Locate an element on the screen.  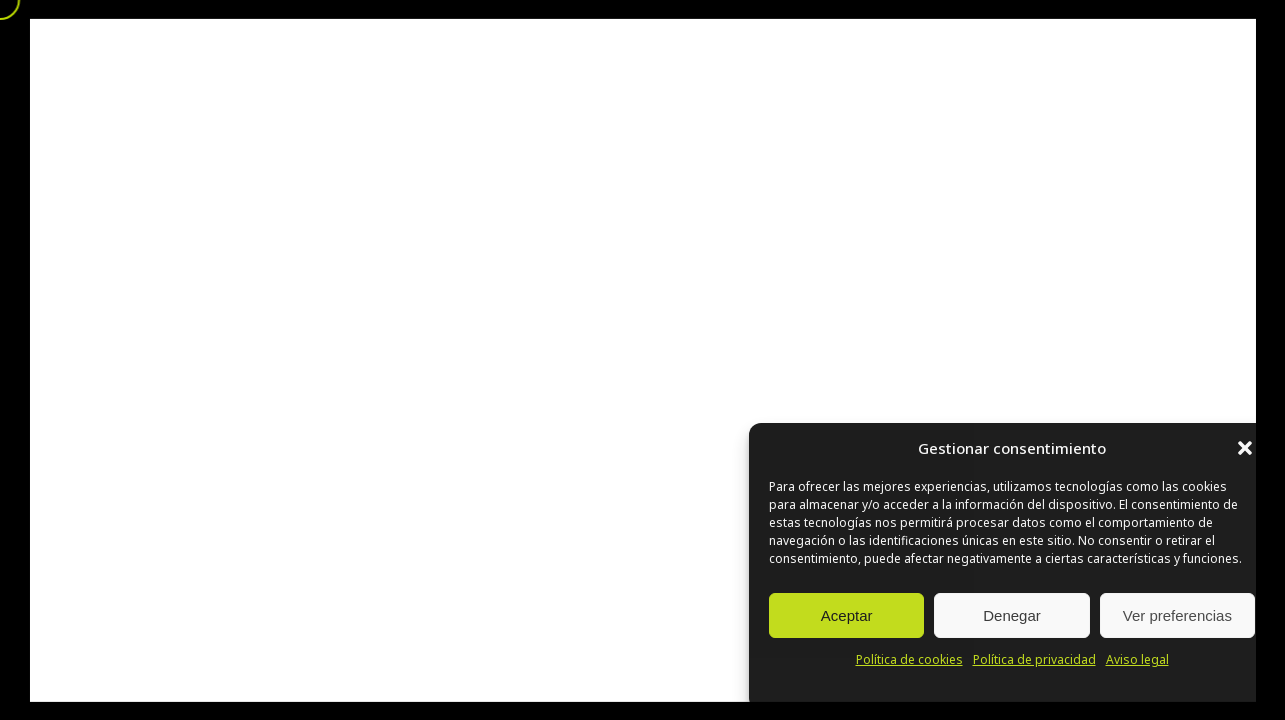
Ver preferencias is located at coordinates (1177, 615).